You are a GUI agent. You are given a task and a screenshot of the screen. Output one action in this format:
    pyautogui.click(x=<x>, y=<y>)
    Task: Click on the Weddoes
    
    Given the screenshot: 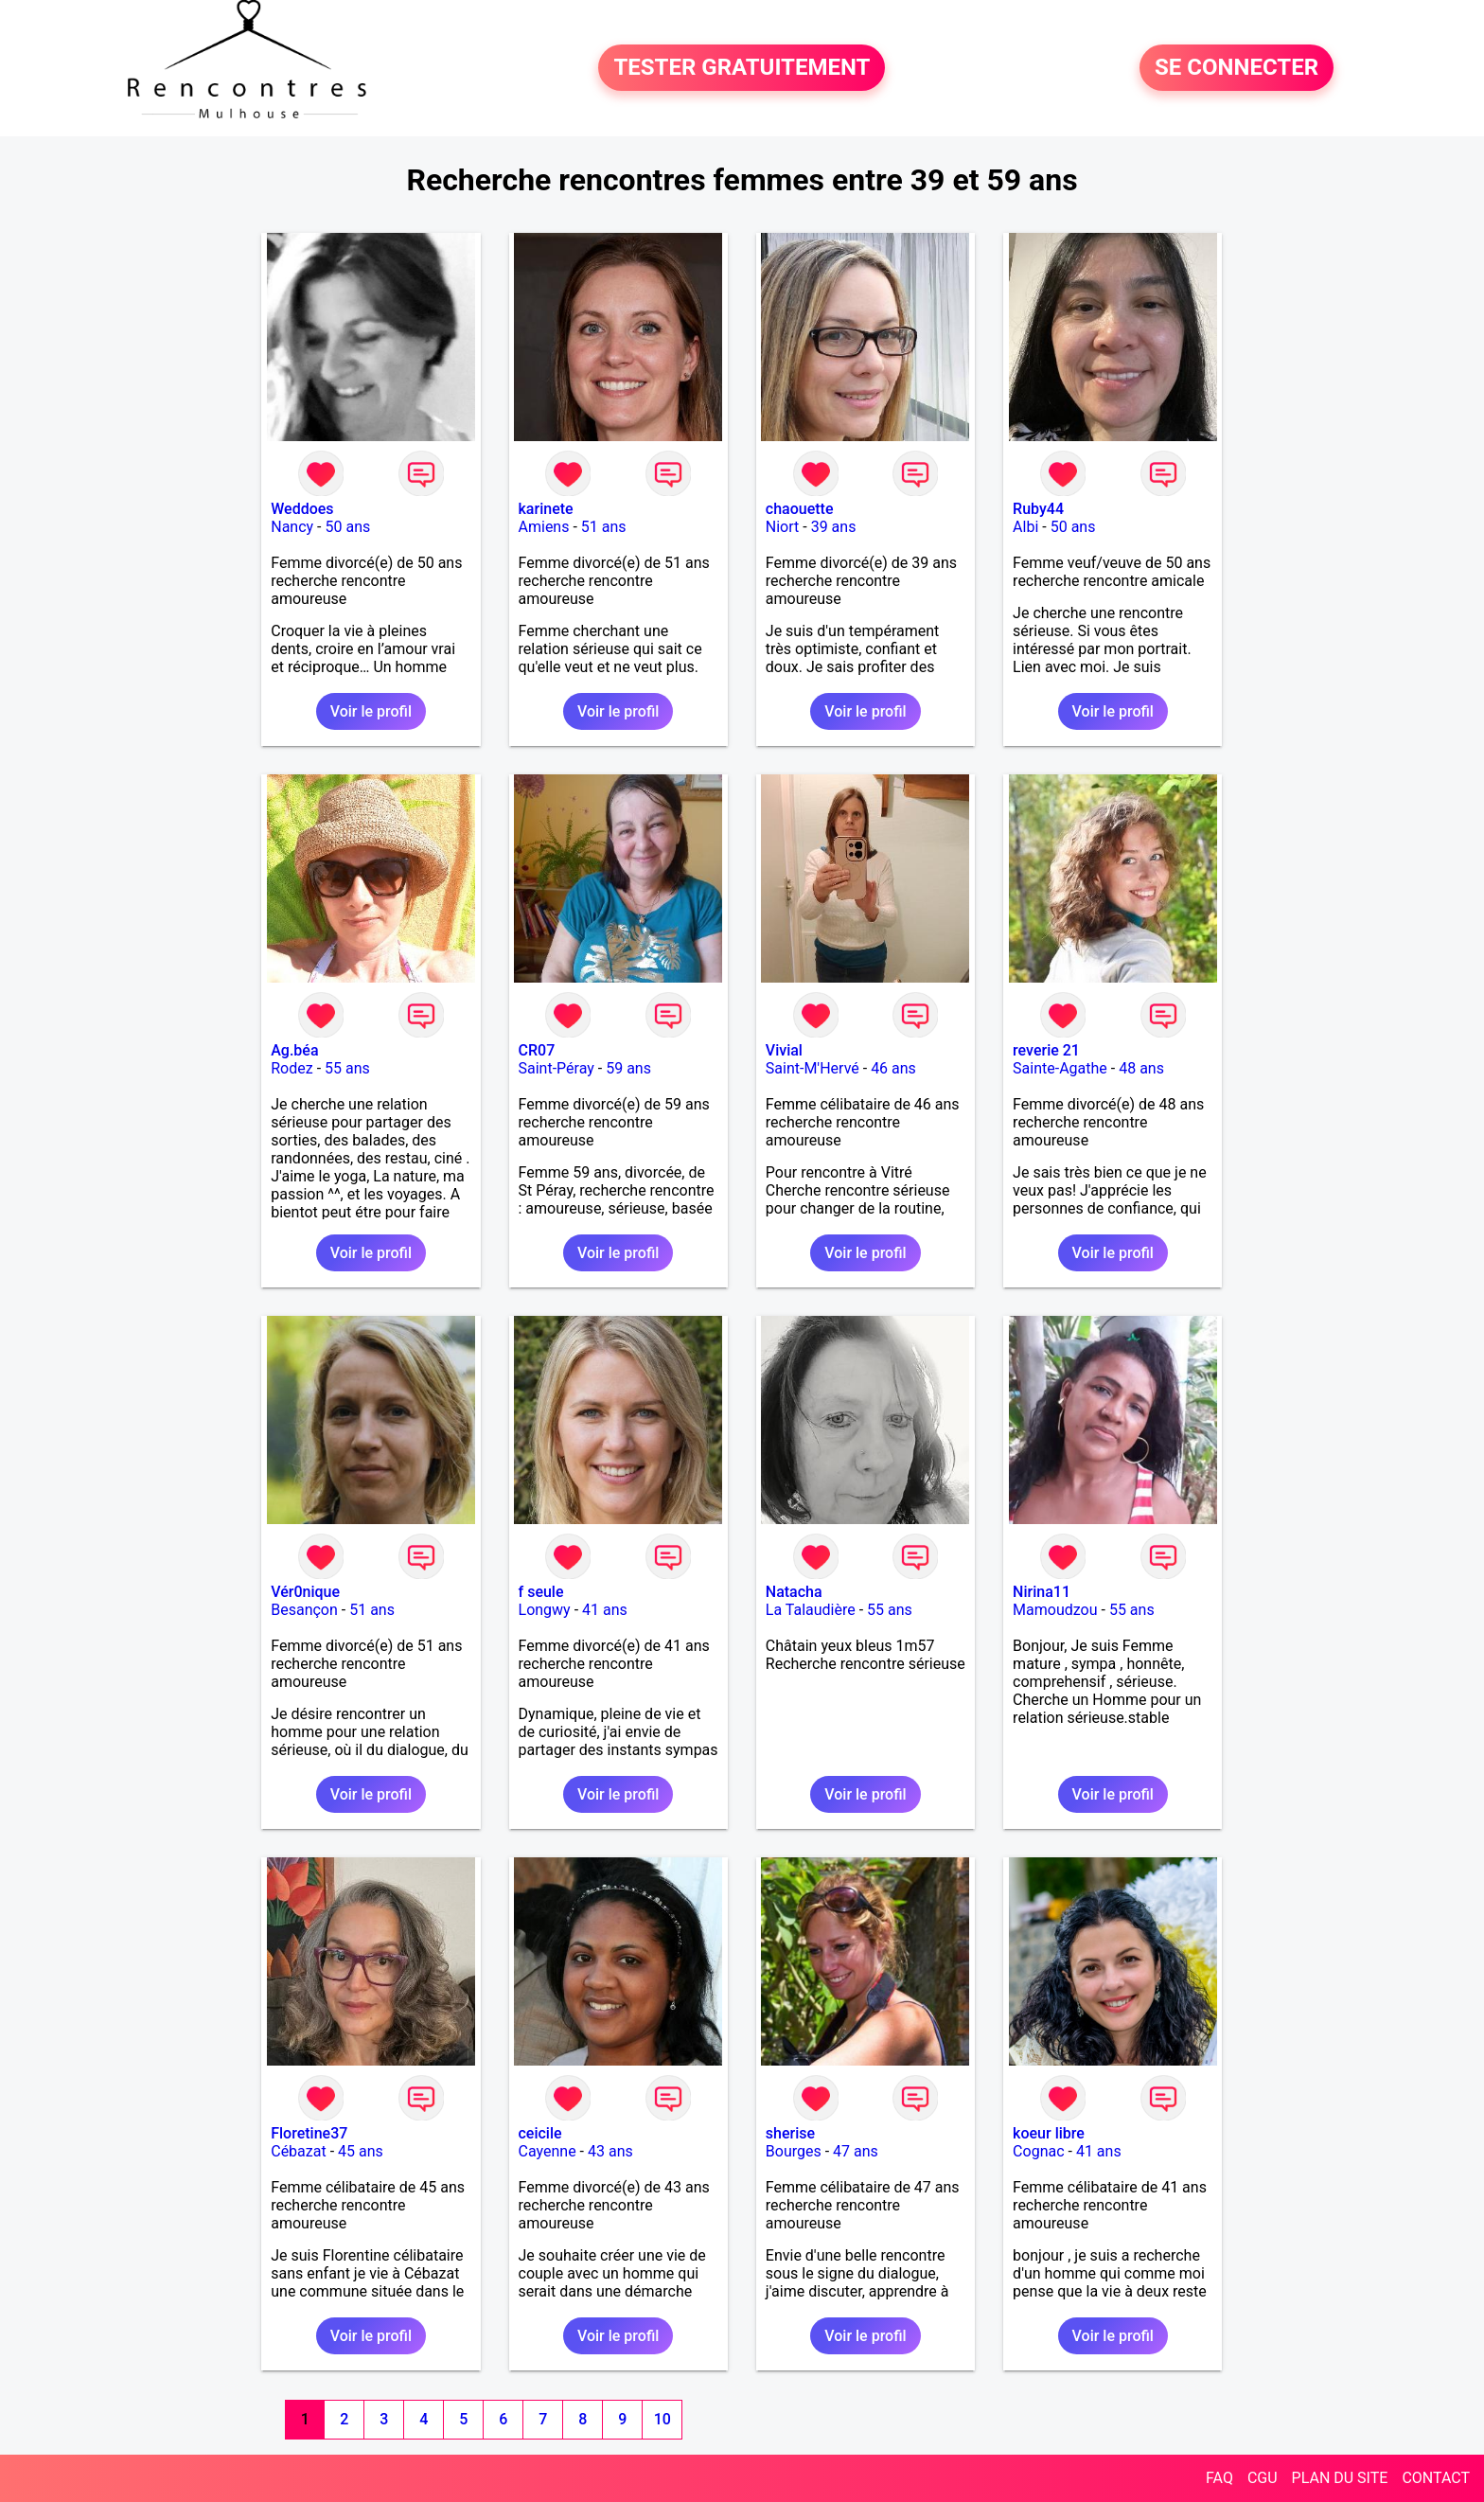 What is the action you would take?
    pyautogui.click(x=302, y=509)
    